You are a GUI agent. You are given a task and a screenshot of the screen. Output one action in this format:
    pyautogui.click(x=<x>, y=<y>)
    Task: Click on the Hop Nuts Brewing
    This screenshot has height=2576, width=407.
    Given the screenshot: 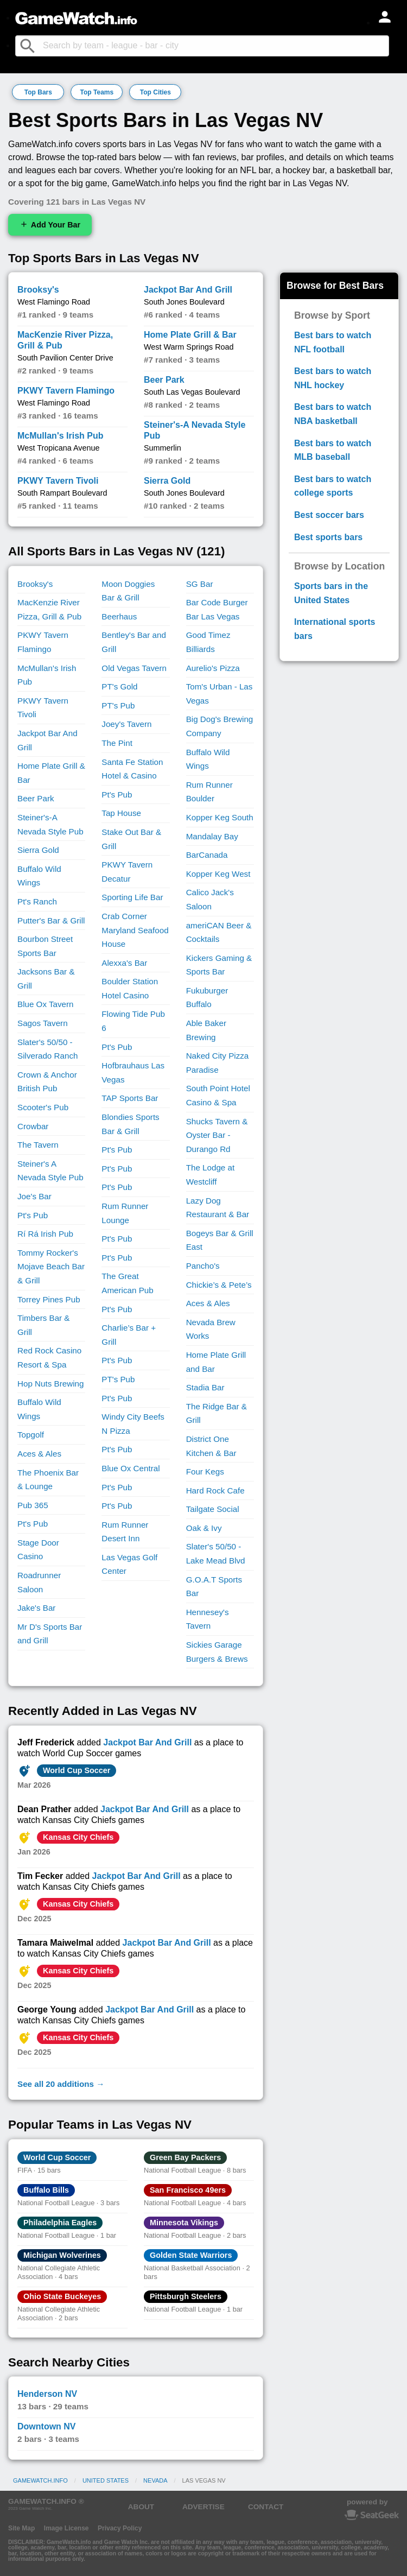 What is the action you would take?
    pyautogui.click(x=50, y=1383)
    